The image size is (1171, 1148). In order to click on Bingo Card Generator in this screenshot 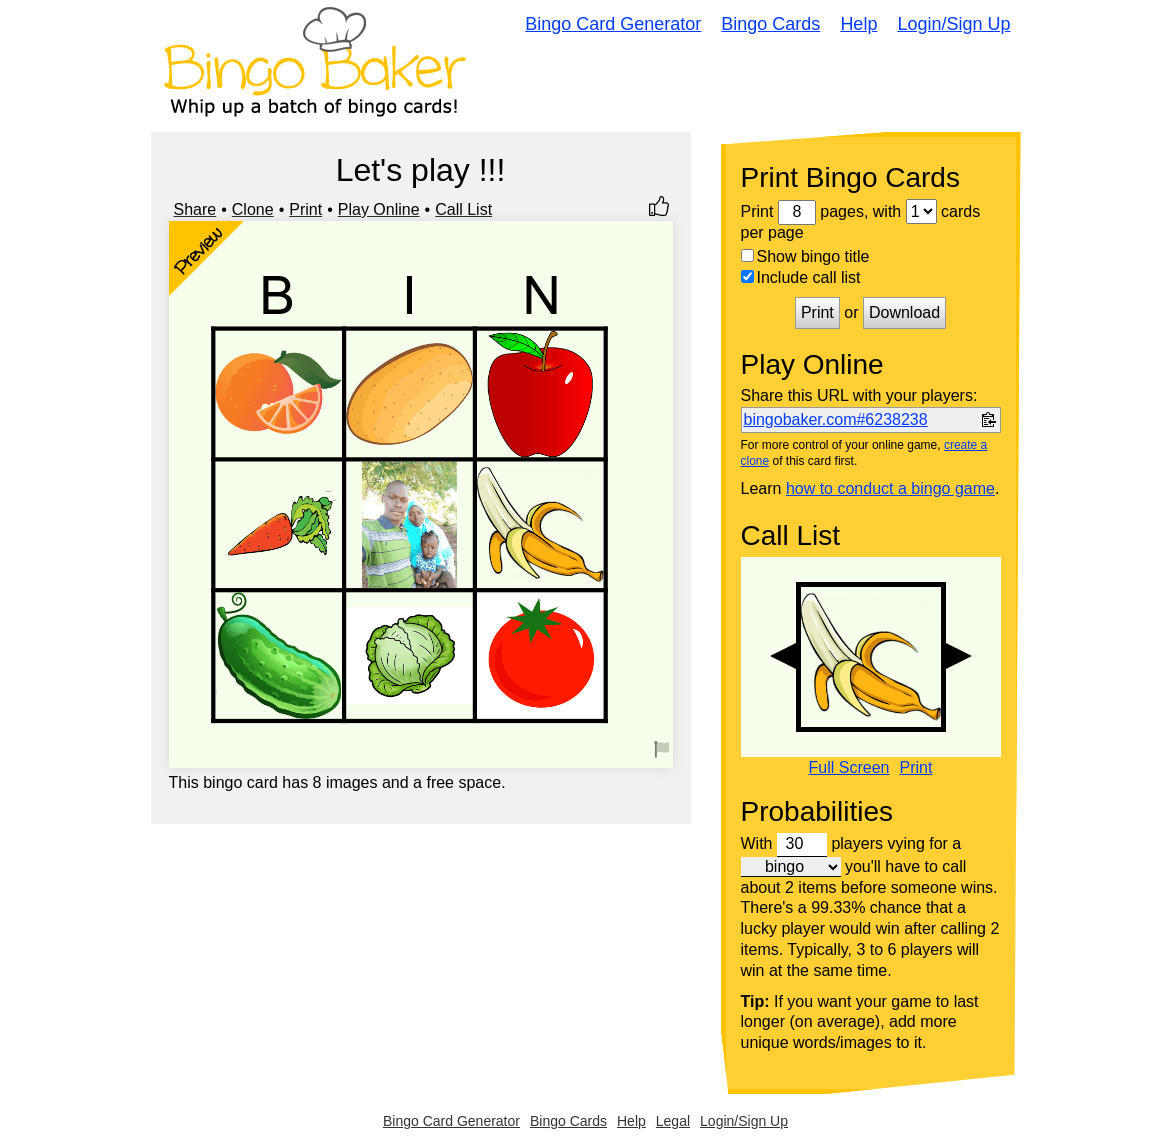, I will do `click(613, 24)`.